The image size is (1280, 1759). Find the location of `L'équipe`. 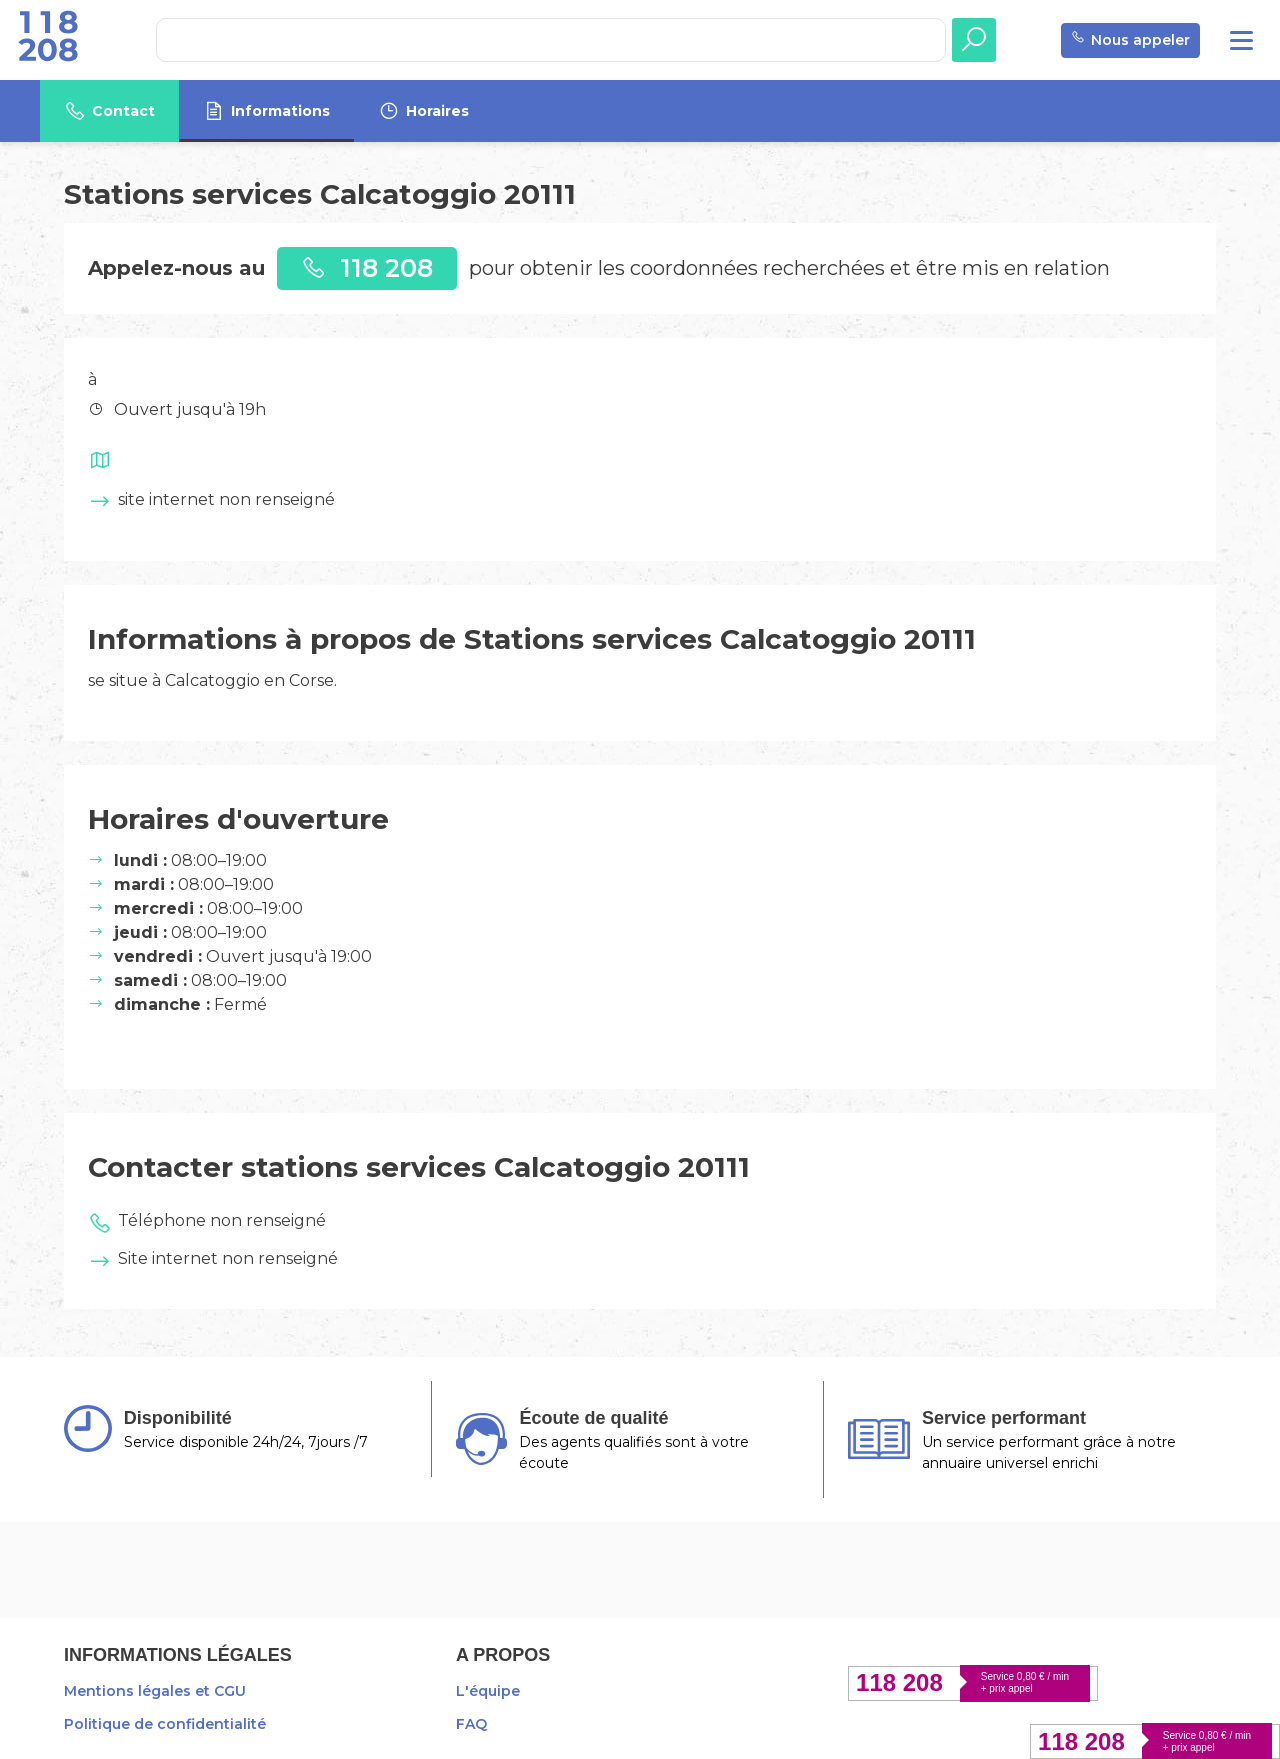

L'équipe is located at coordinates (488, 1691).